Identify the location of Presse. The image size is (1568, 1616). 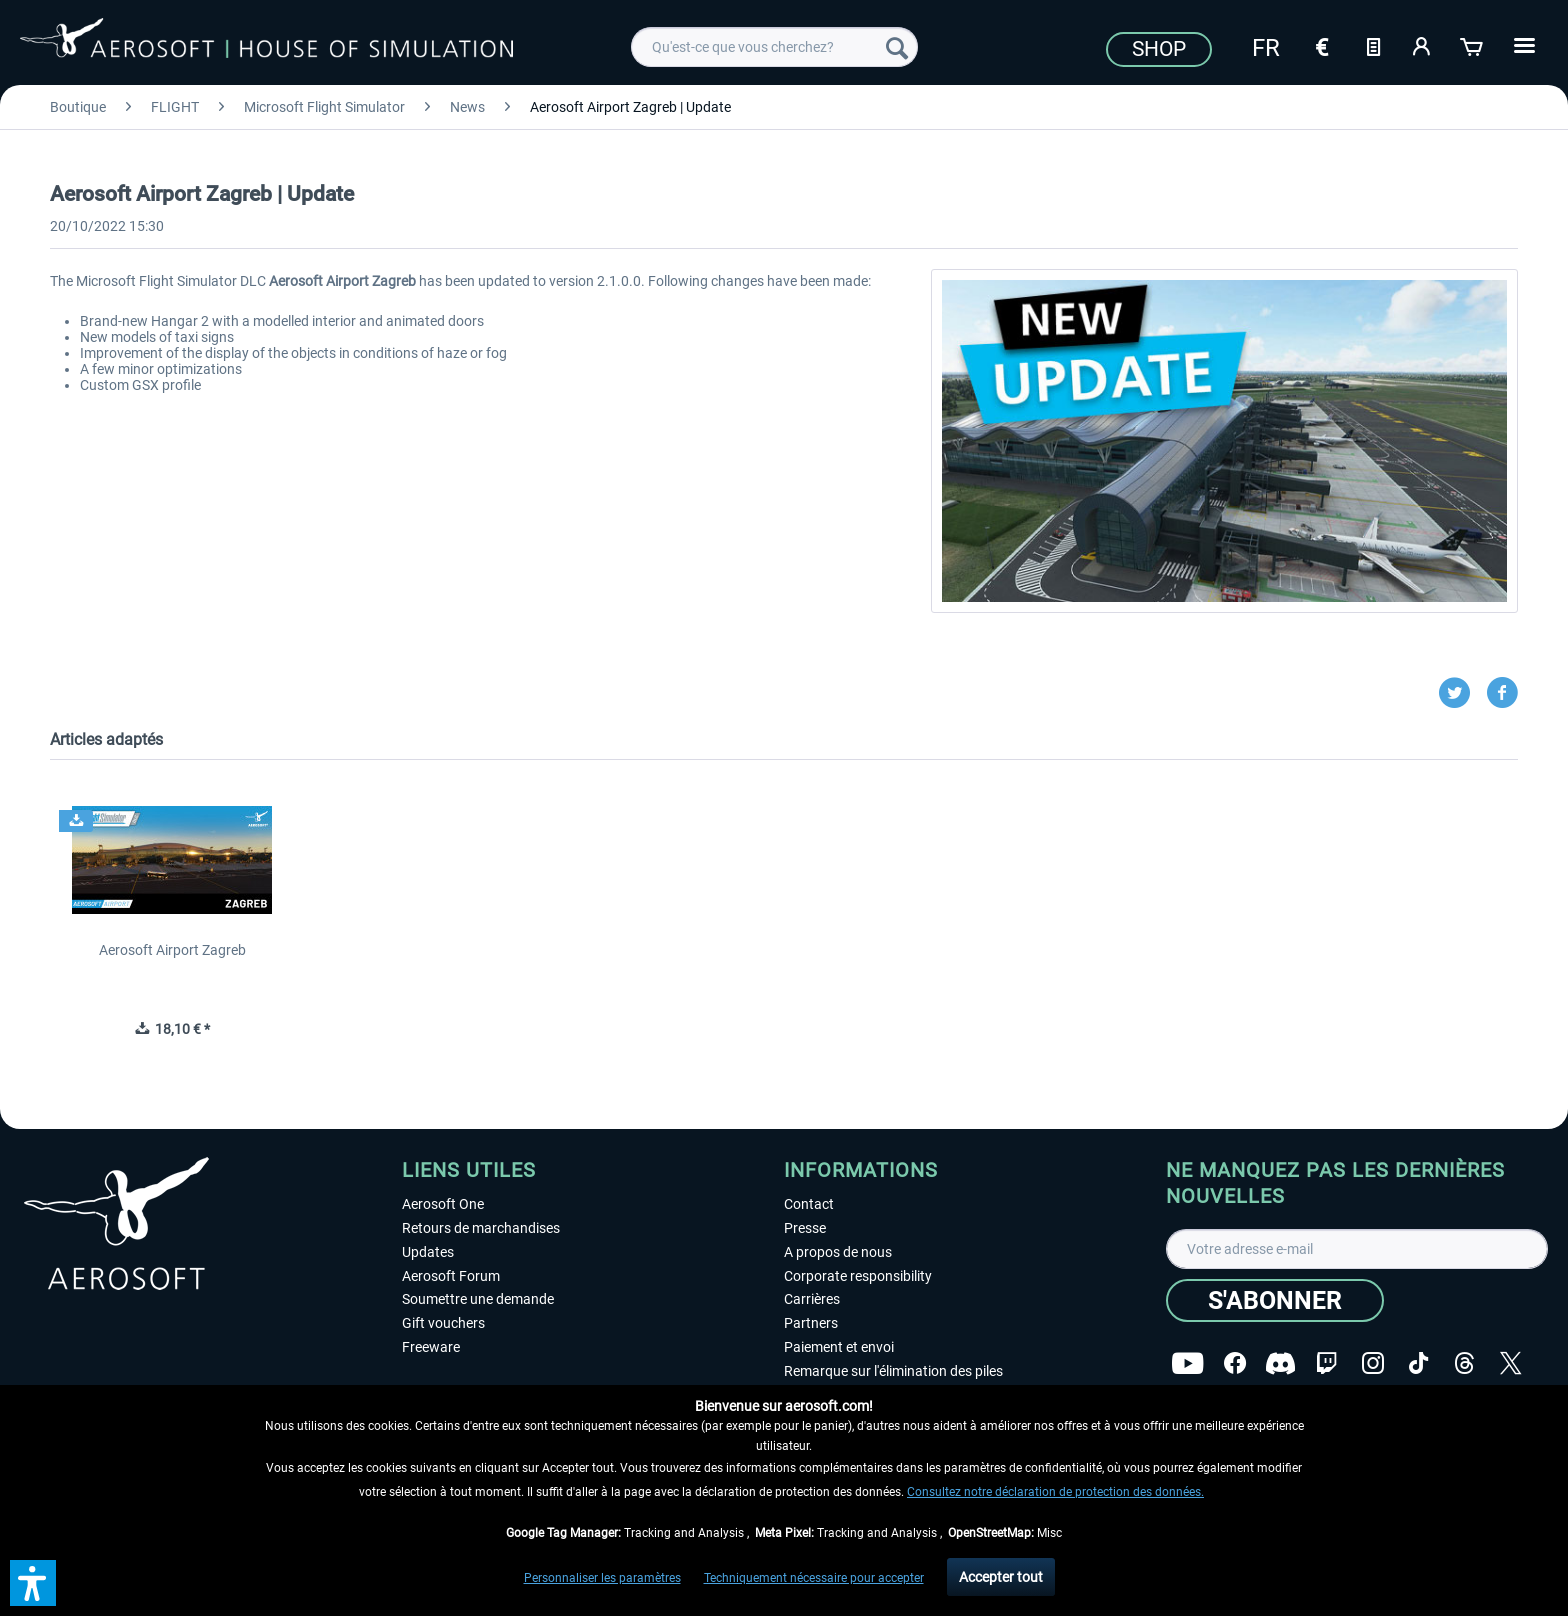
(805, 1228).